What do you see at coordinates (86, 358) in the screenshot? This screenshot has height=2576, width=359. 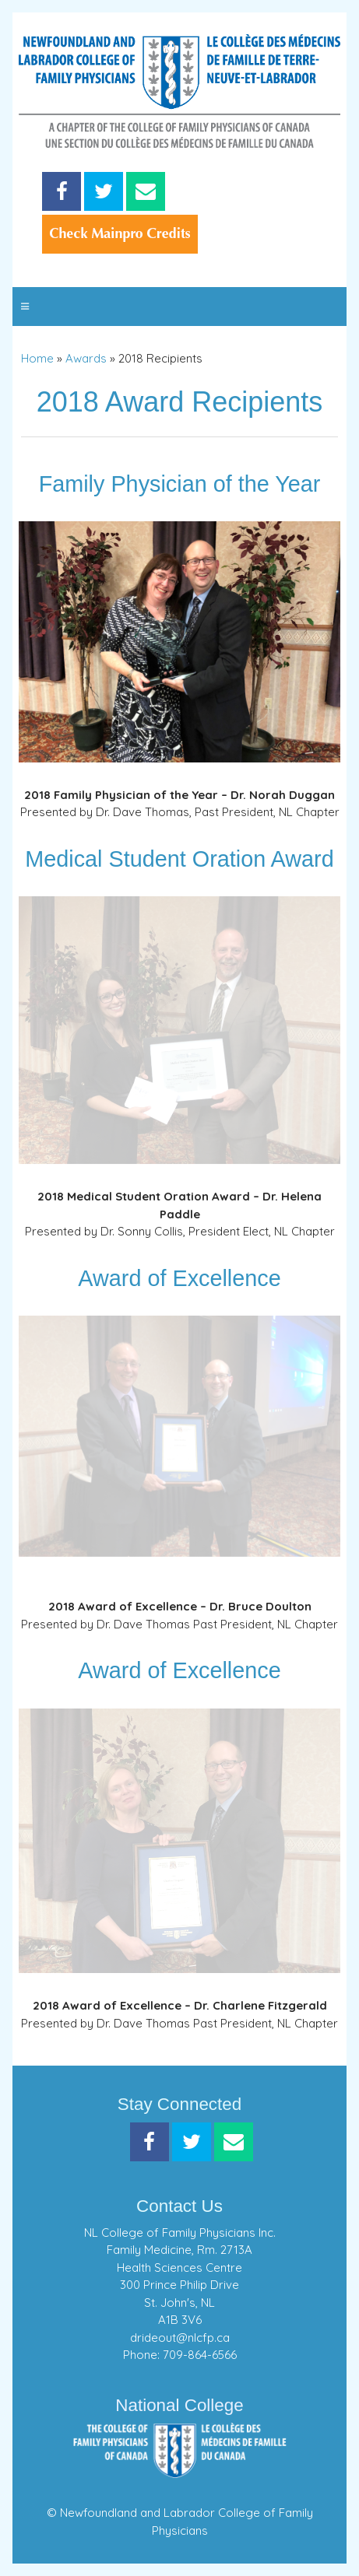 I see `Awards` at bounding box center [86, 358].